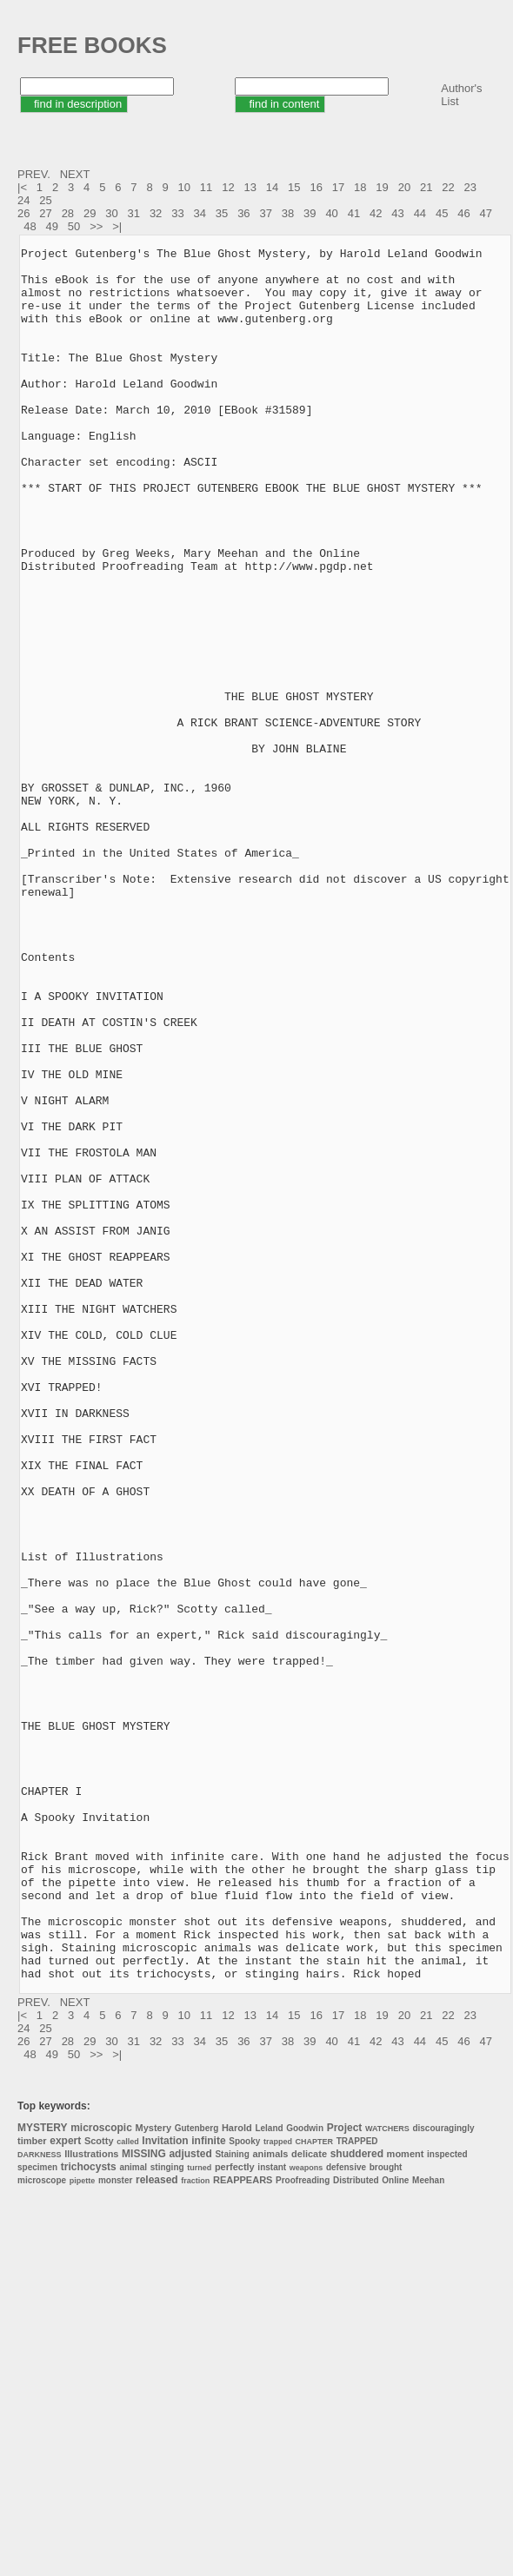 The image size is (513, 2576). Describe the element at coordinates (237, 2474) in the screenshot. I see `Harold` at that location.